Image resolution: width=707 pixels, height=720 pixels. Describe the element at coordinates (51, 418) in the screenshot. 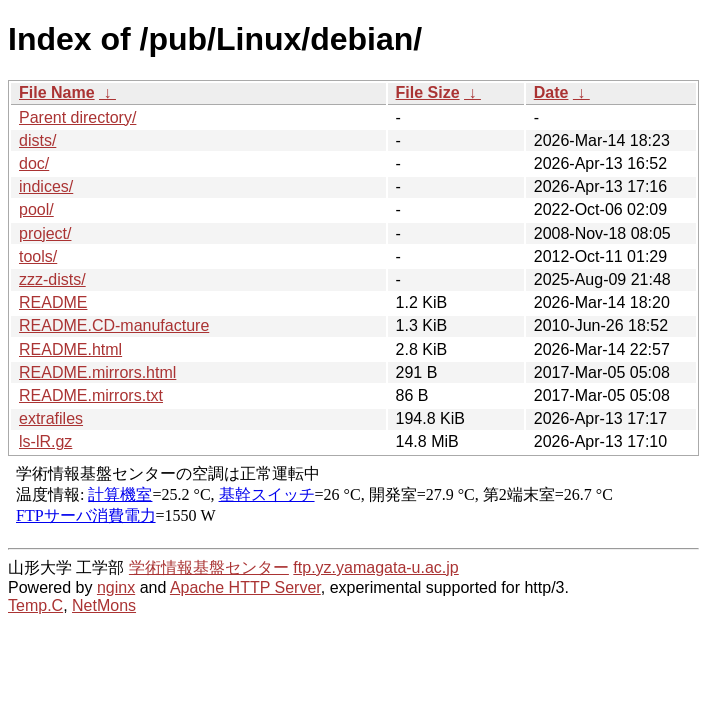

I see `extrafiles` at that location.